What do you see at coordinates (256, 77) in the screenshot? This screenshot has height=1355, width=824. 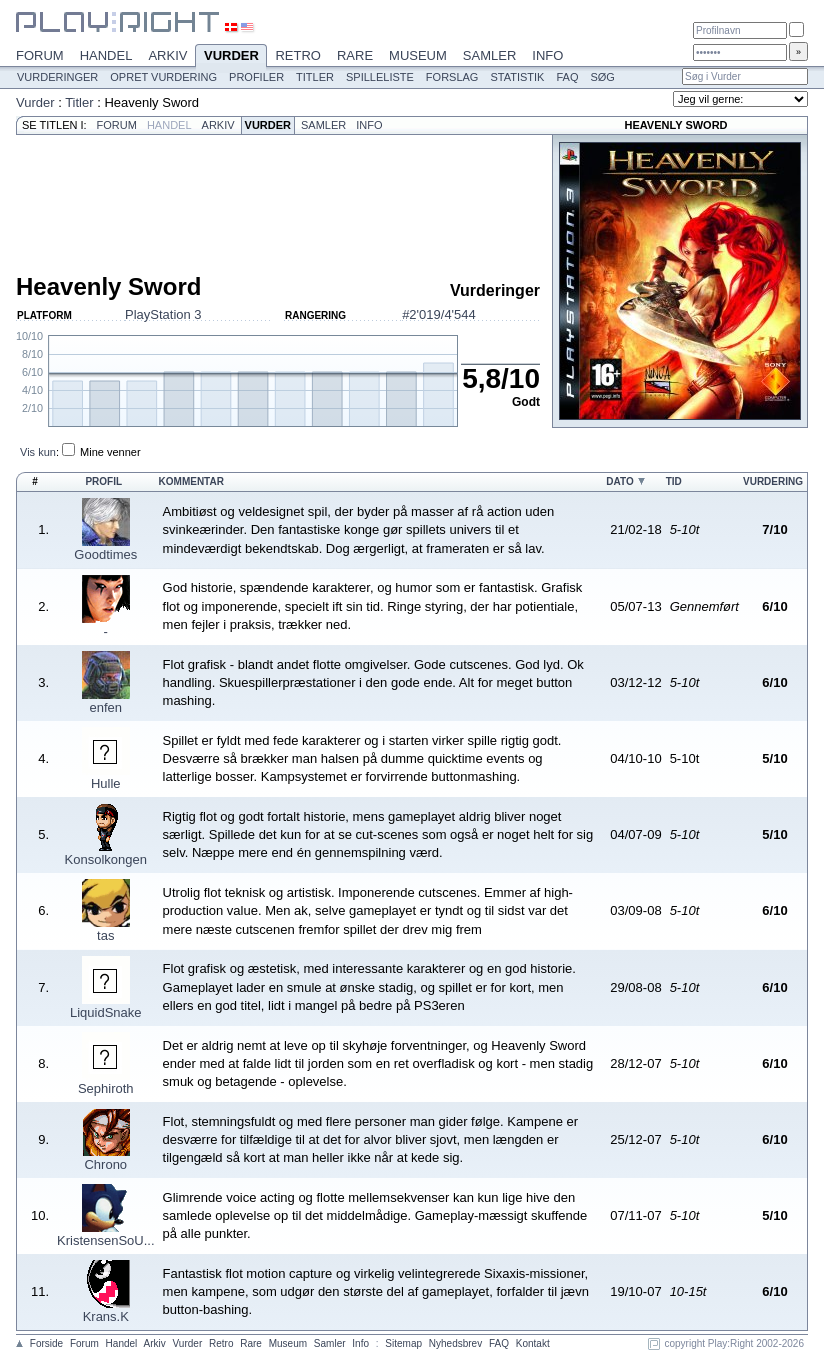 I see `Profiler` at bounding box center [256, 77].